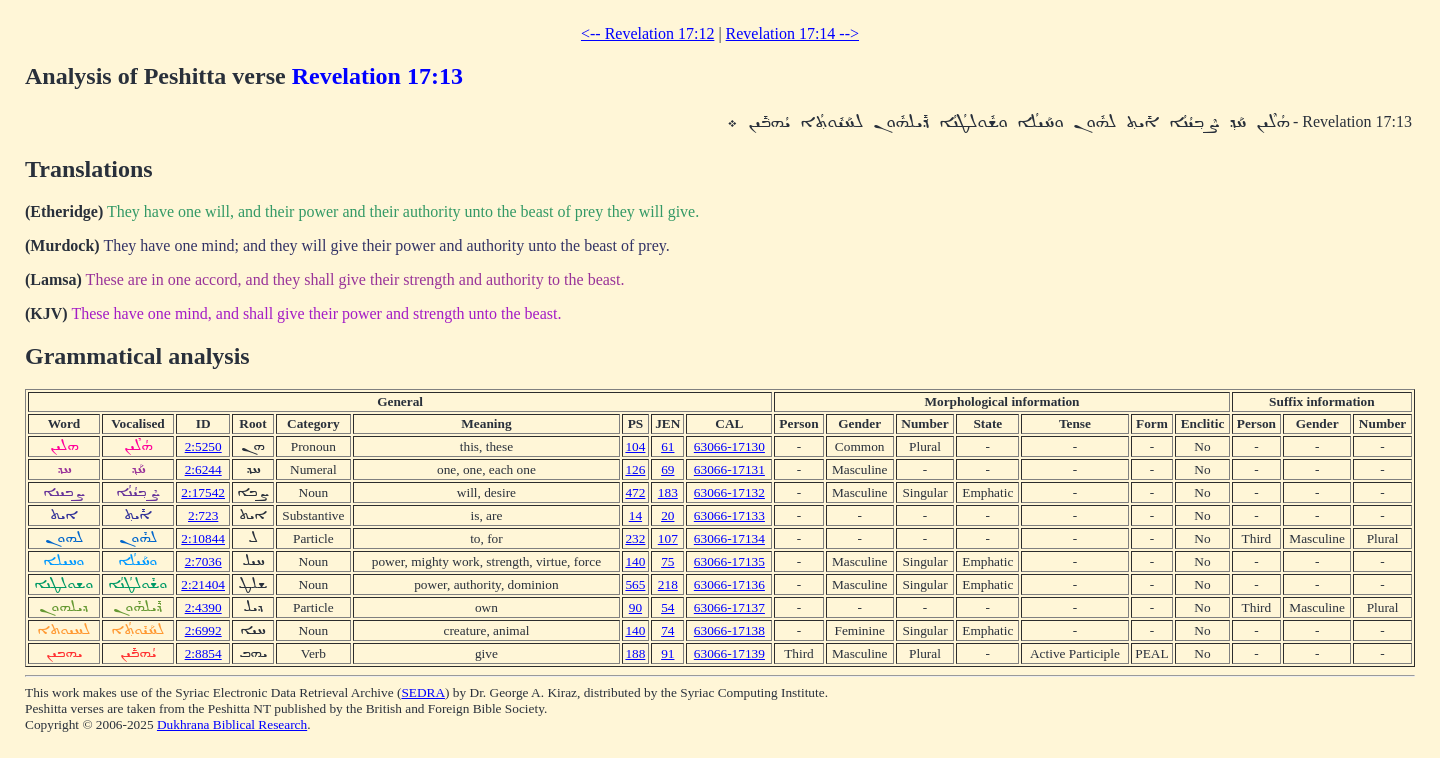  Describe the element at coordinates (203, 446) in the screenshot. I see `2:5250` at that location.